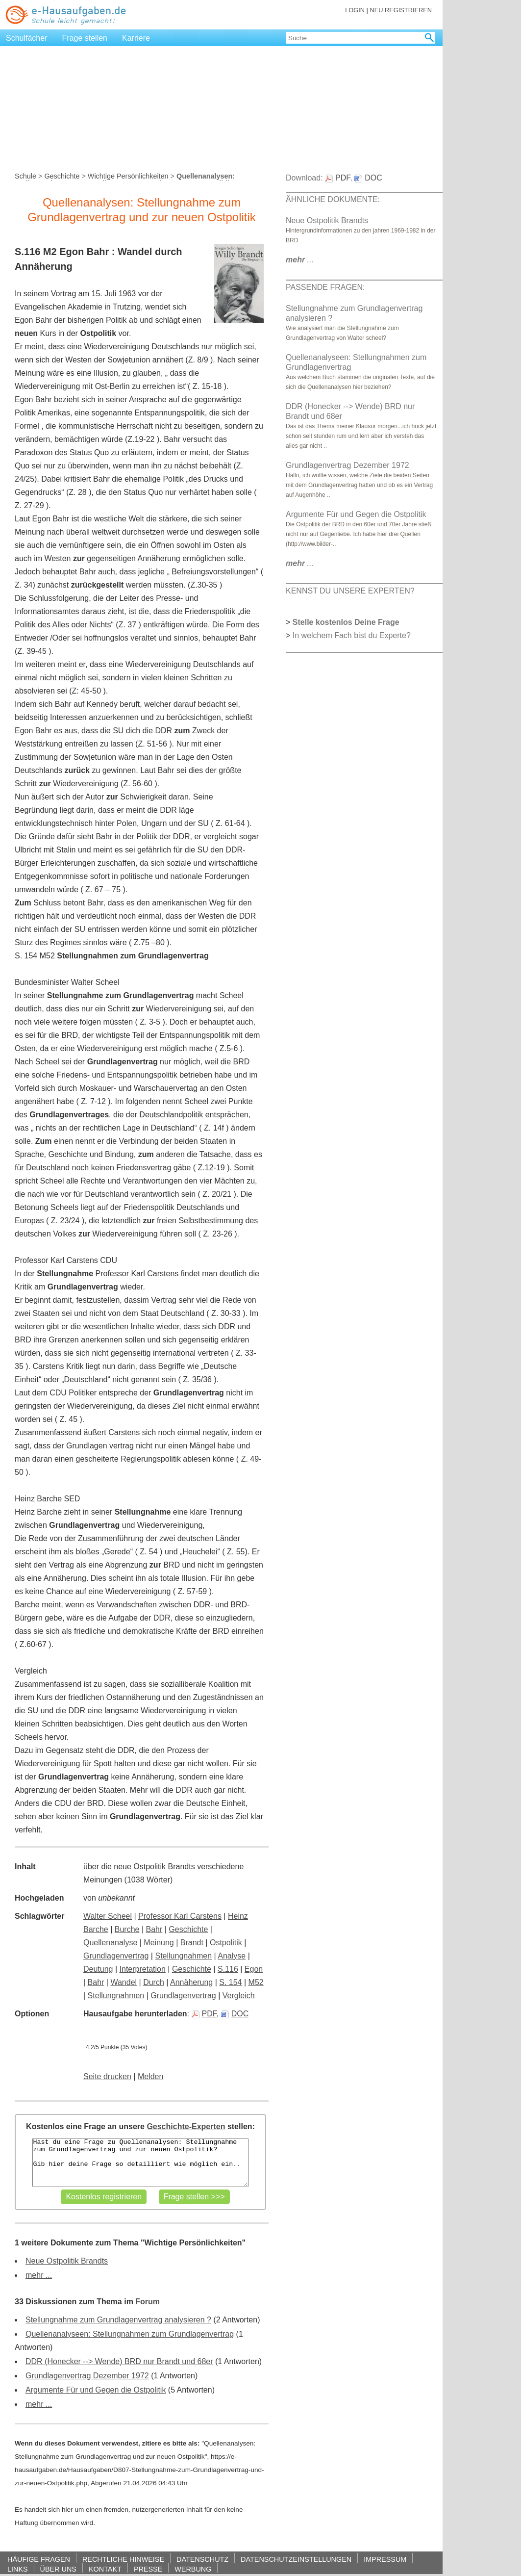  What do you see at coordinates (183, 1956) in the screenshot?
I see `Stellungnahmen` at bounding box center [183, 1956].